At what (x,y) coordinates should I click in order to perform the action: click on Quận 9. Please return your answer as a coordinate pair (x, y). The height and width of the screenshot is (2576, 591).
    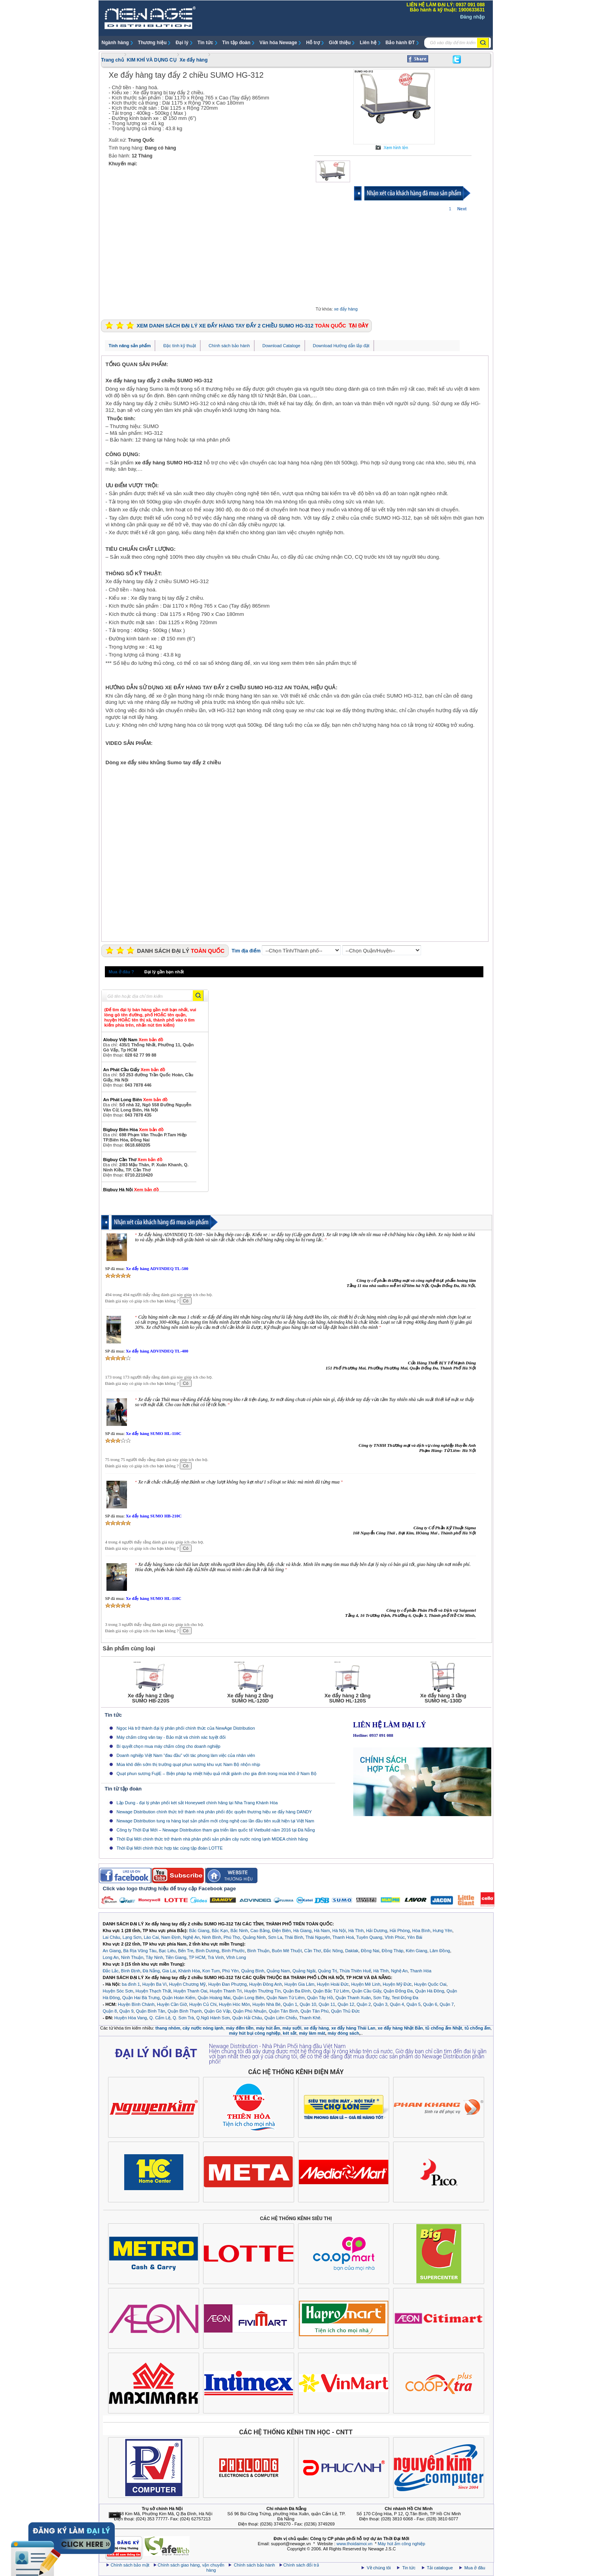
    Looking at the image, I should click on (126, 2011).